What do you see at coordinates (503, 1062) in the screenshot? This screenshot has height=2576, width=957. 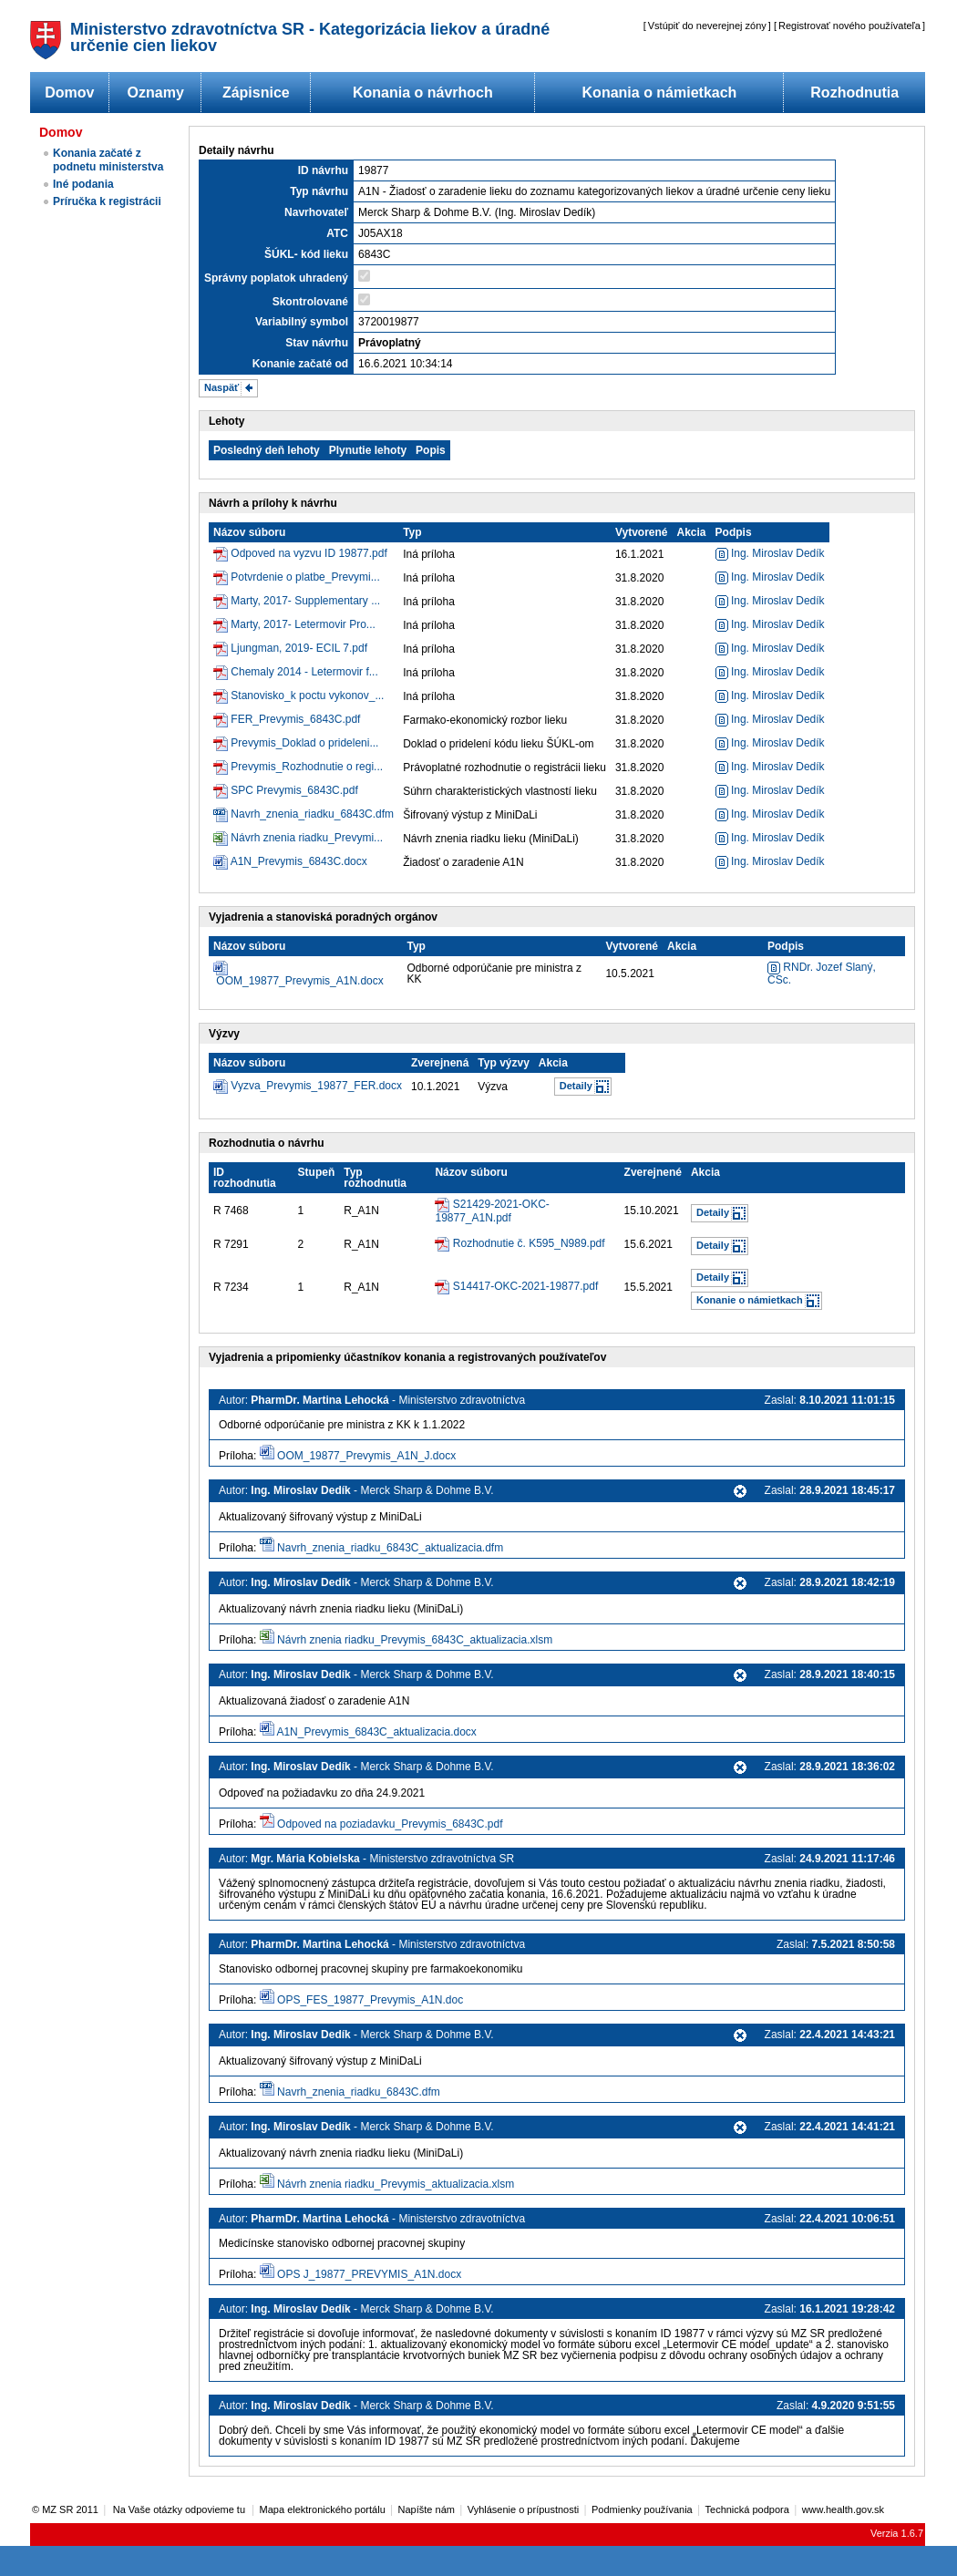 I see `Typ výzvy` at bounding box center [503, 1062].